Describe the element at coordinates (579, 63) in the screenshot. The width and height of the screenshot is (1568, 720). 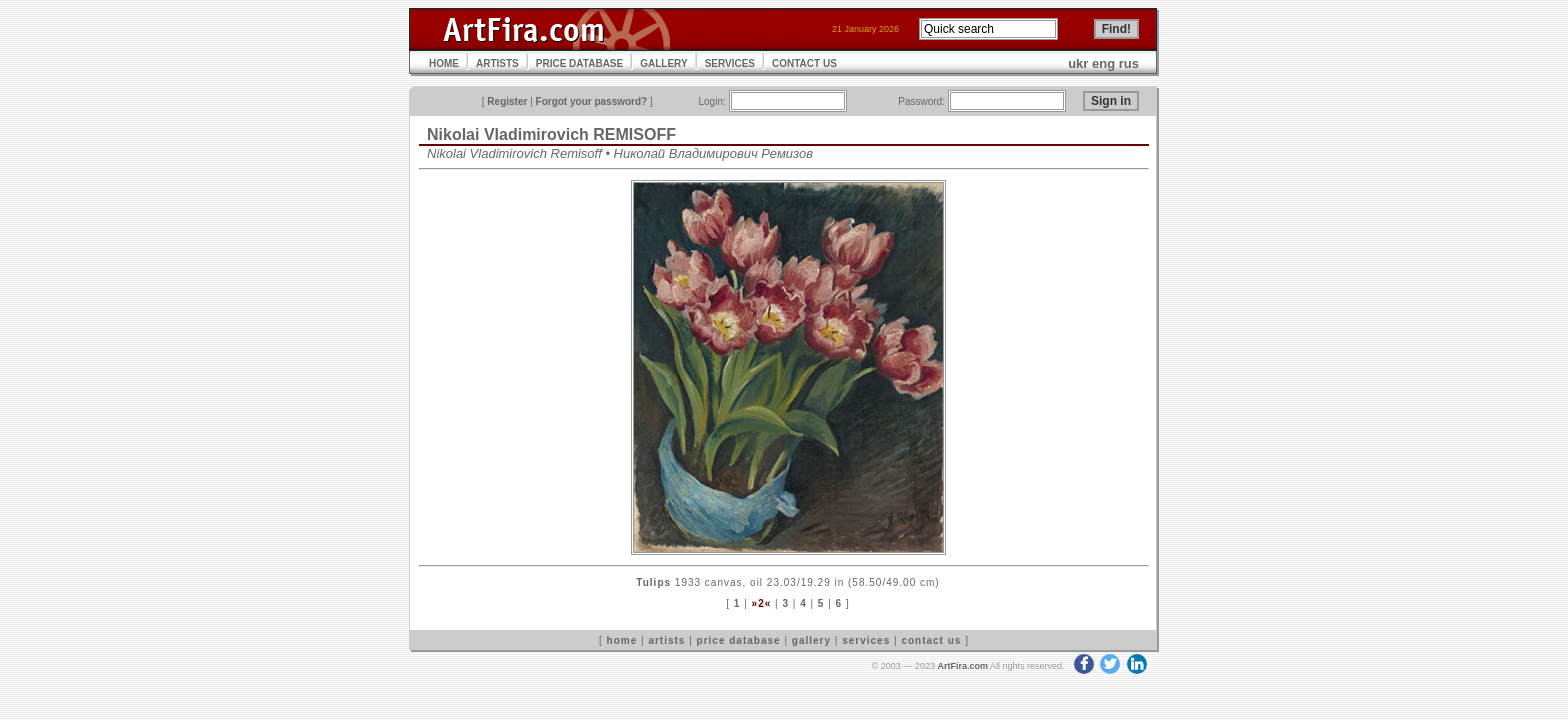
I see `PRICE DATABASE` at that location.